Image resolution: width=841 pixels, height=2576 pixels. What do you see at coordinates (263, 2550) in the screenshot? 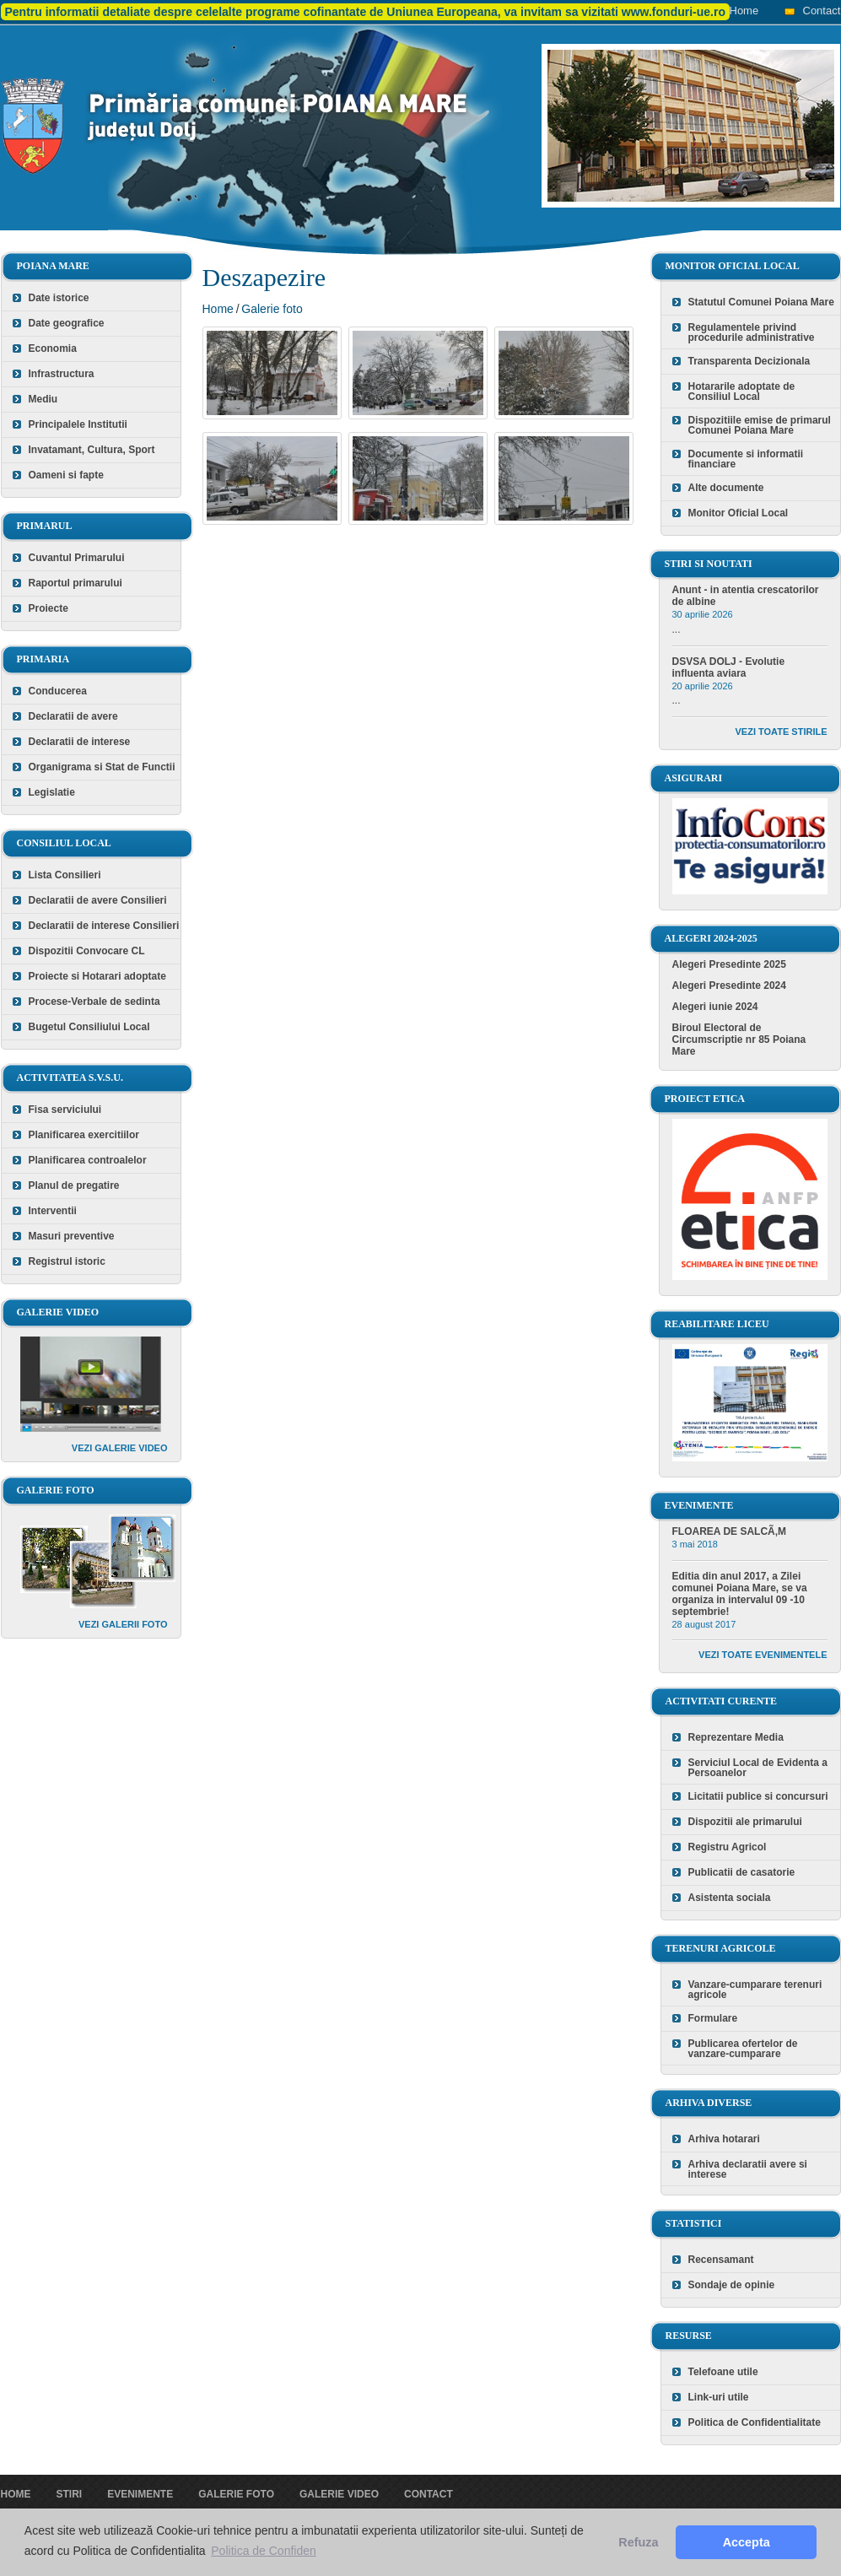
I see `Politica de Confiden [button]` at bounding box center [263, 2550].